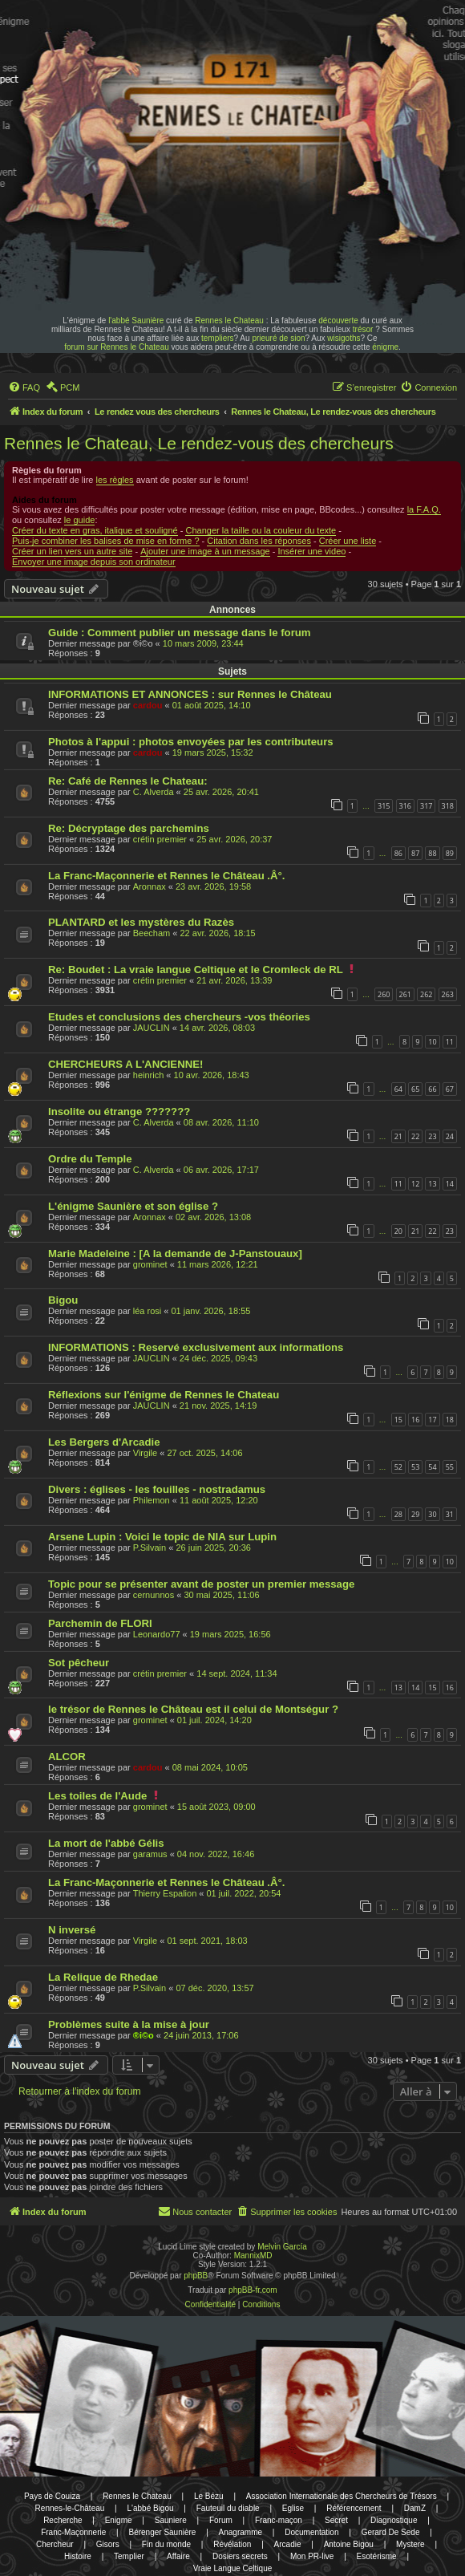 The width and height of the screenshot is (465, 2576). I want to click on Etudes et conclusions des chercheurs -vos théories, so click(179, 1017).